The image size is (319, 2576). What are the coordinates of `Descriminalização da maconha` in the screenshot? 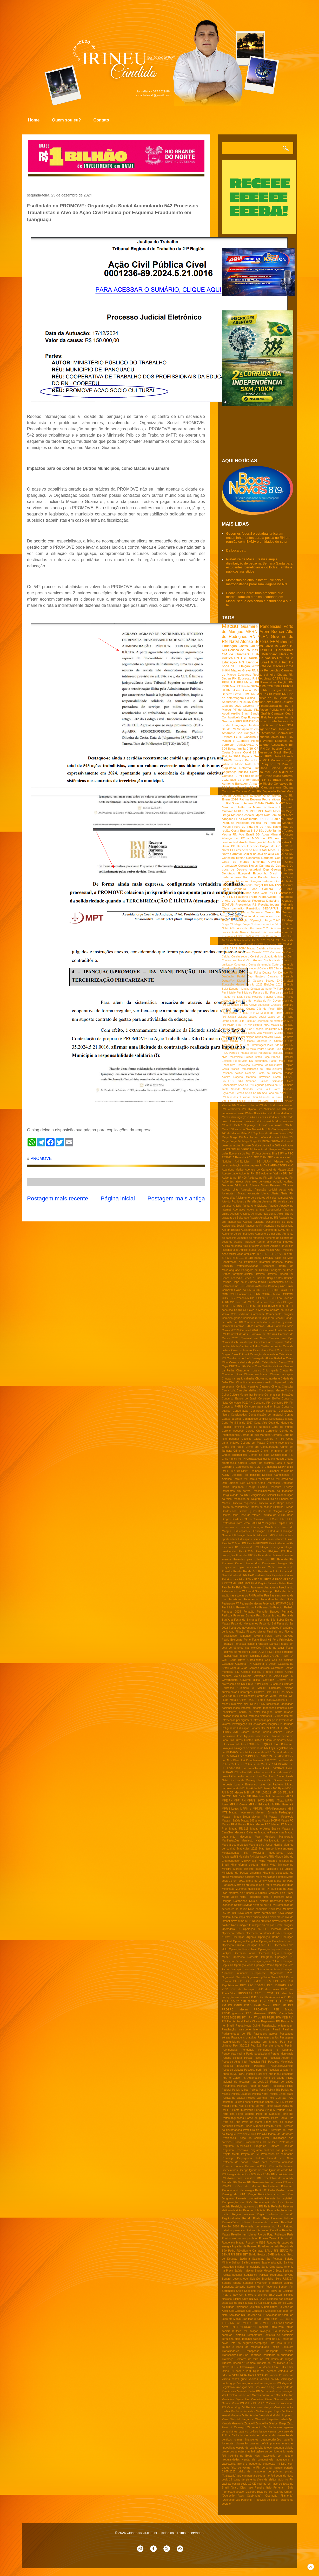 It's located at (273, 1491).